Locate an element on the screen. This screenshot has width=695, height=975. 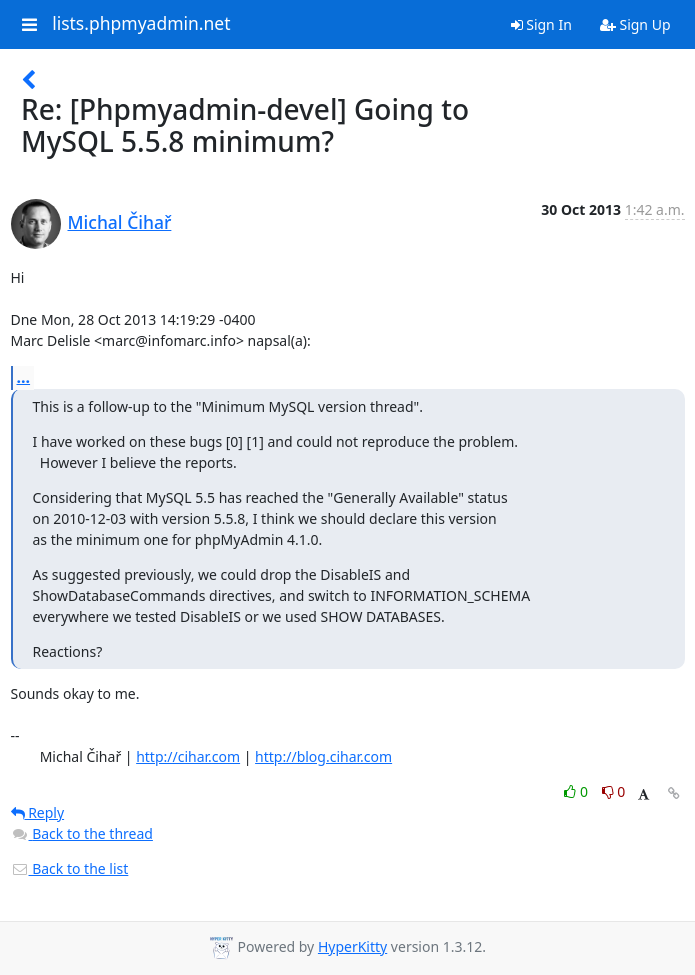
lists.phpmyadmin.net is located at coordinates (141, 24).